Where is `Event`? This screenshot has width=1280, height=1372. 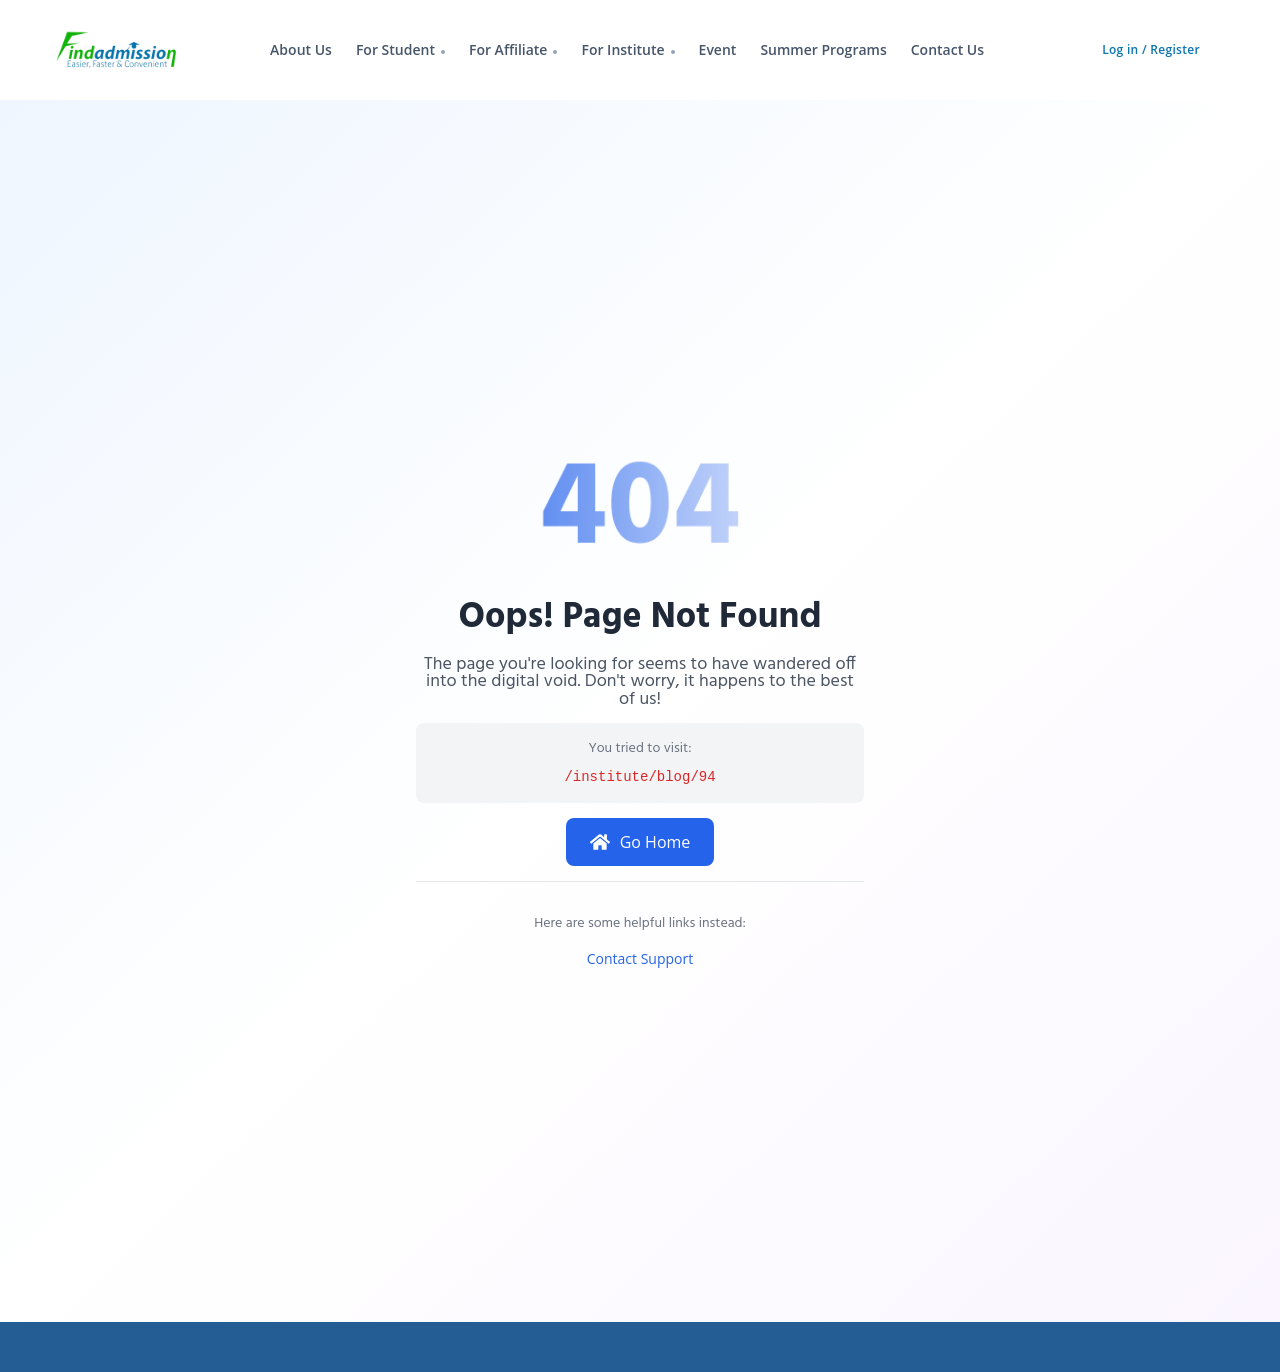 Event is located at coordinates (718, 49).